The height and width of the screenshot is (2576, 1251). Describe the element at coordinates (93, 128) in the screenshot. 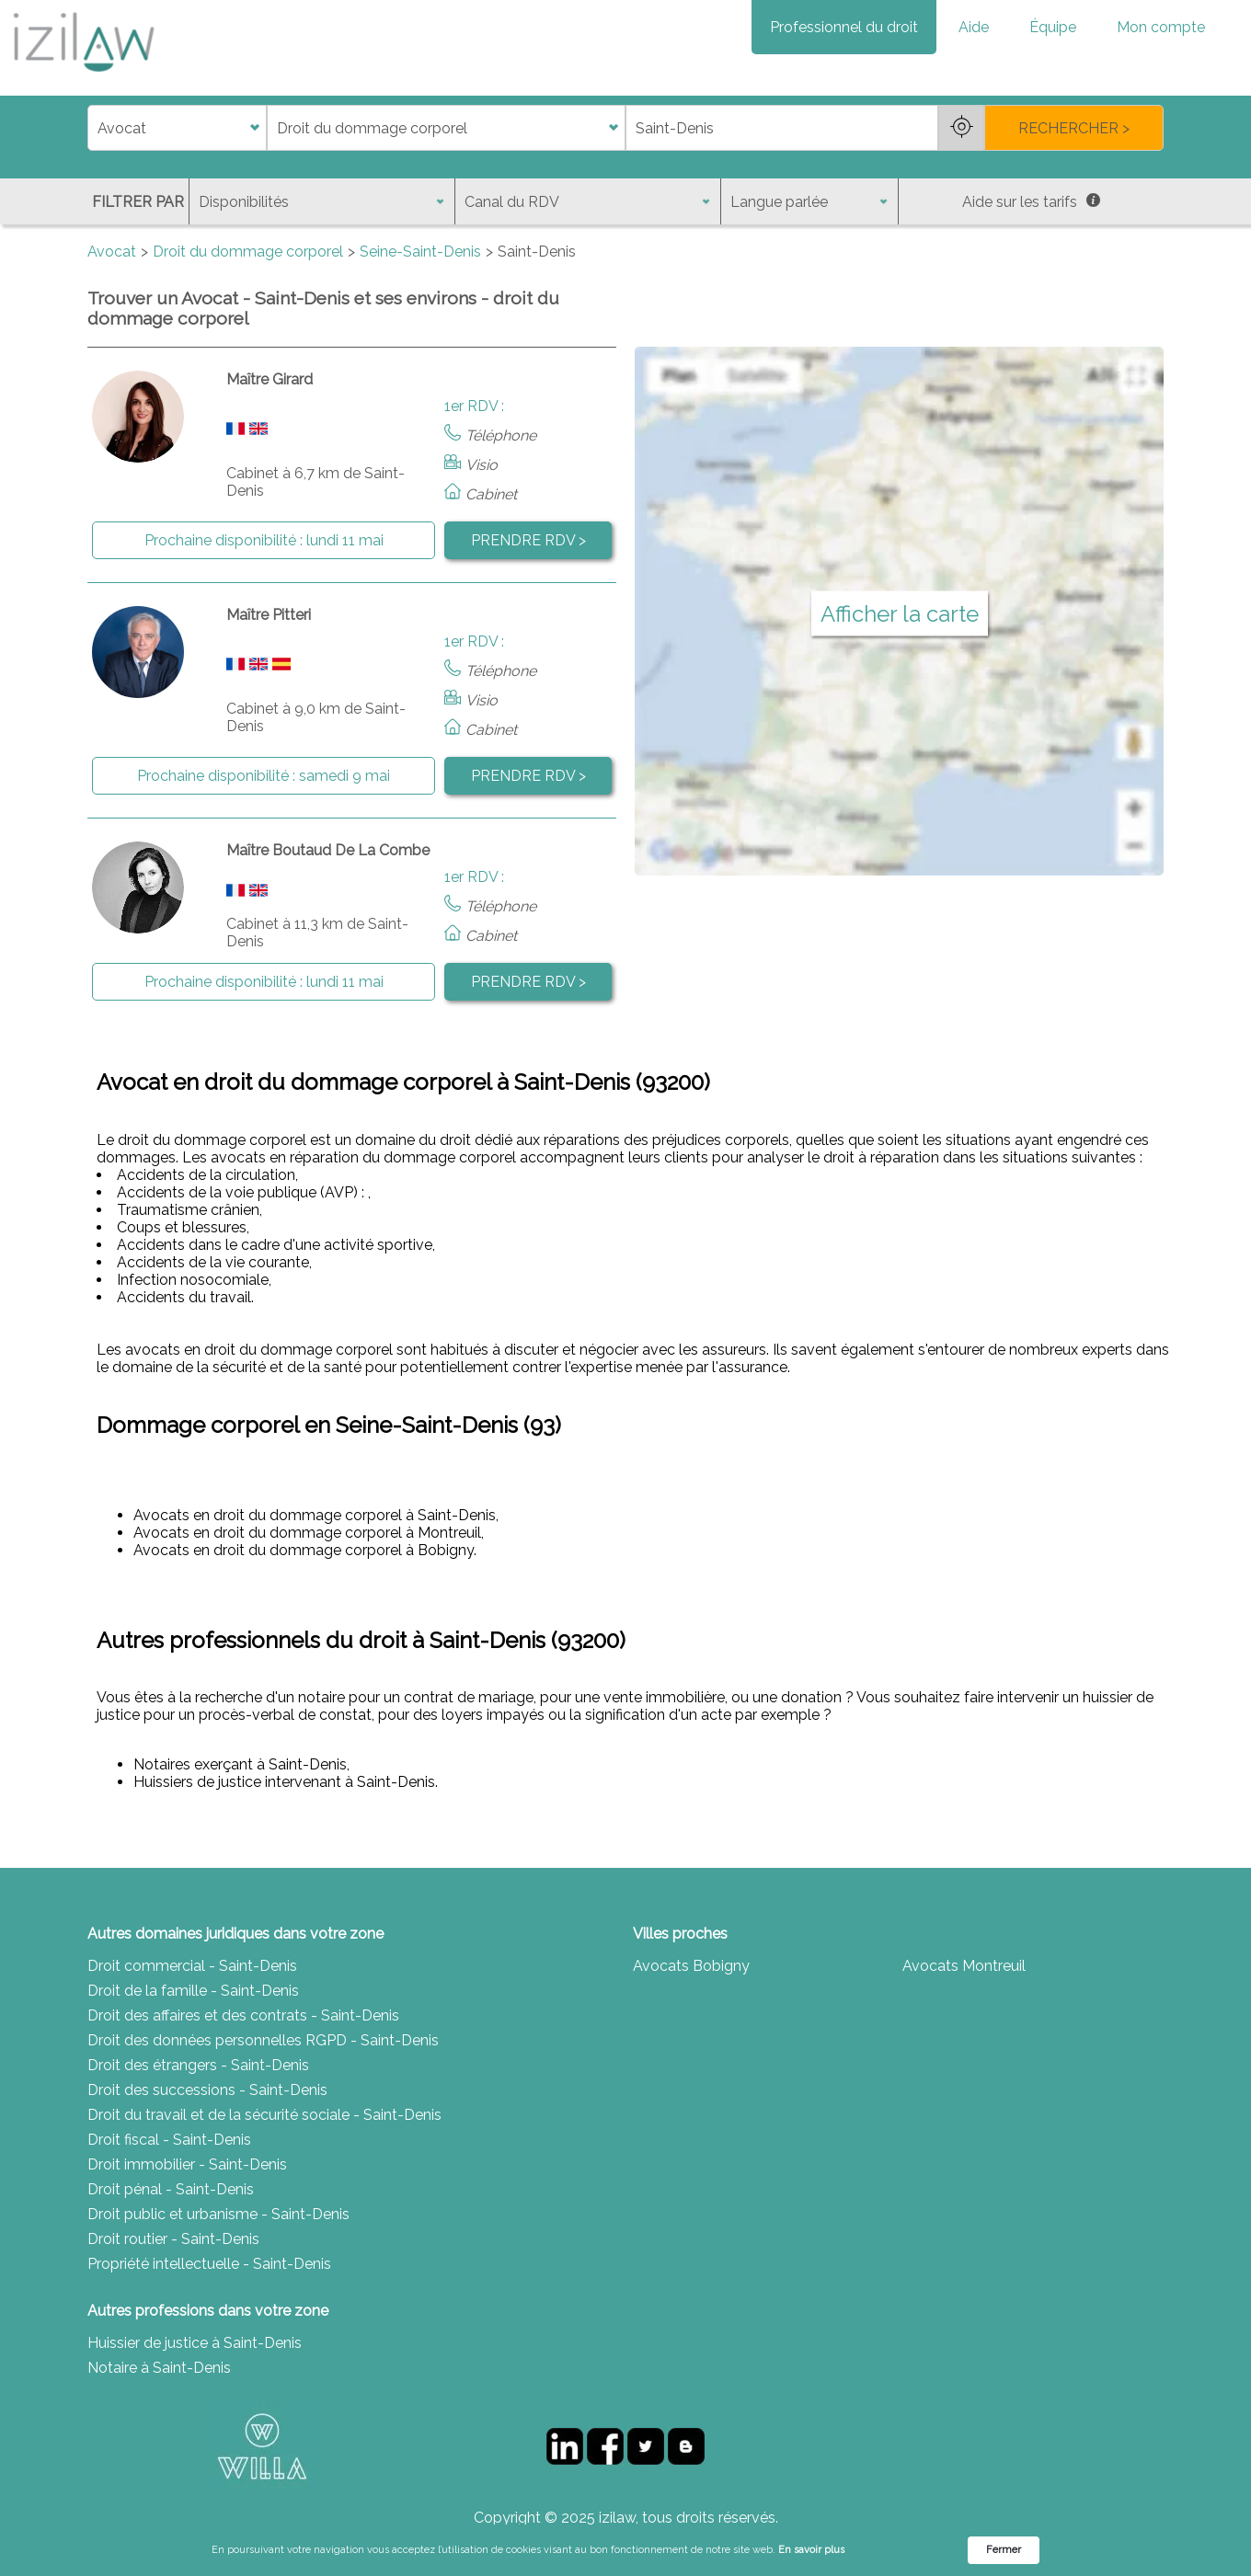

I see `di` at that location.